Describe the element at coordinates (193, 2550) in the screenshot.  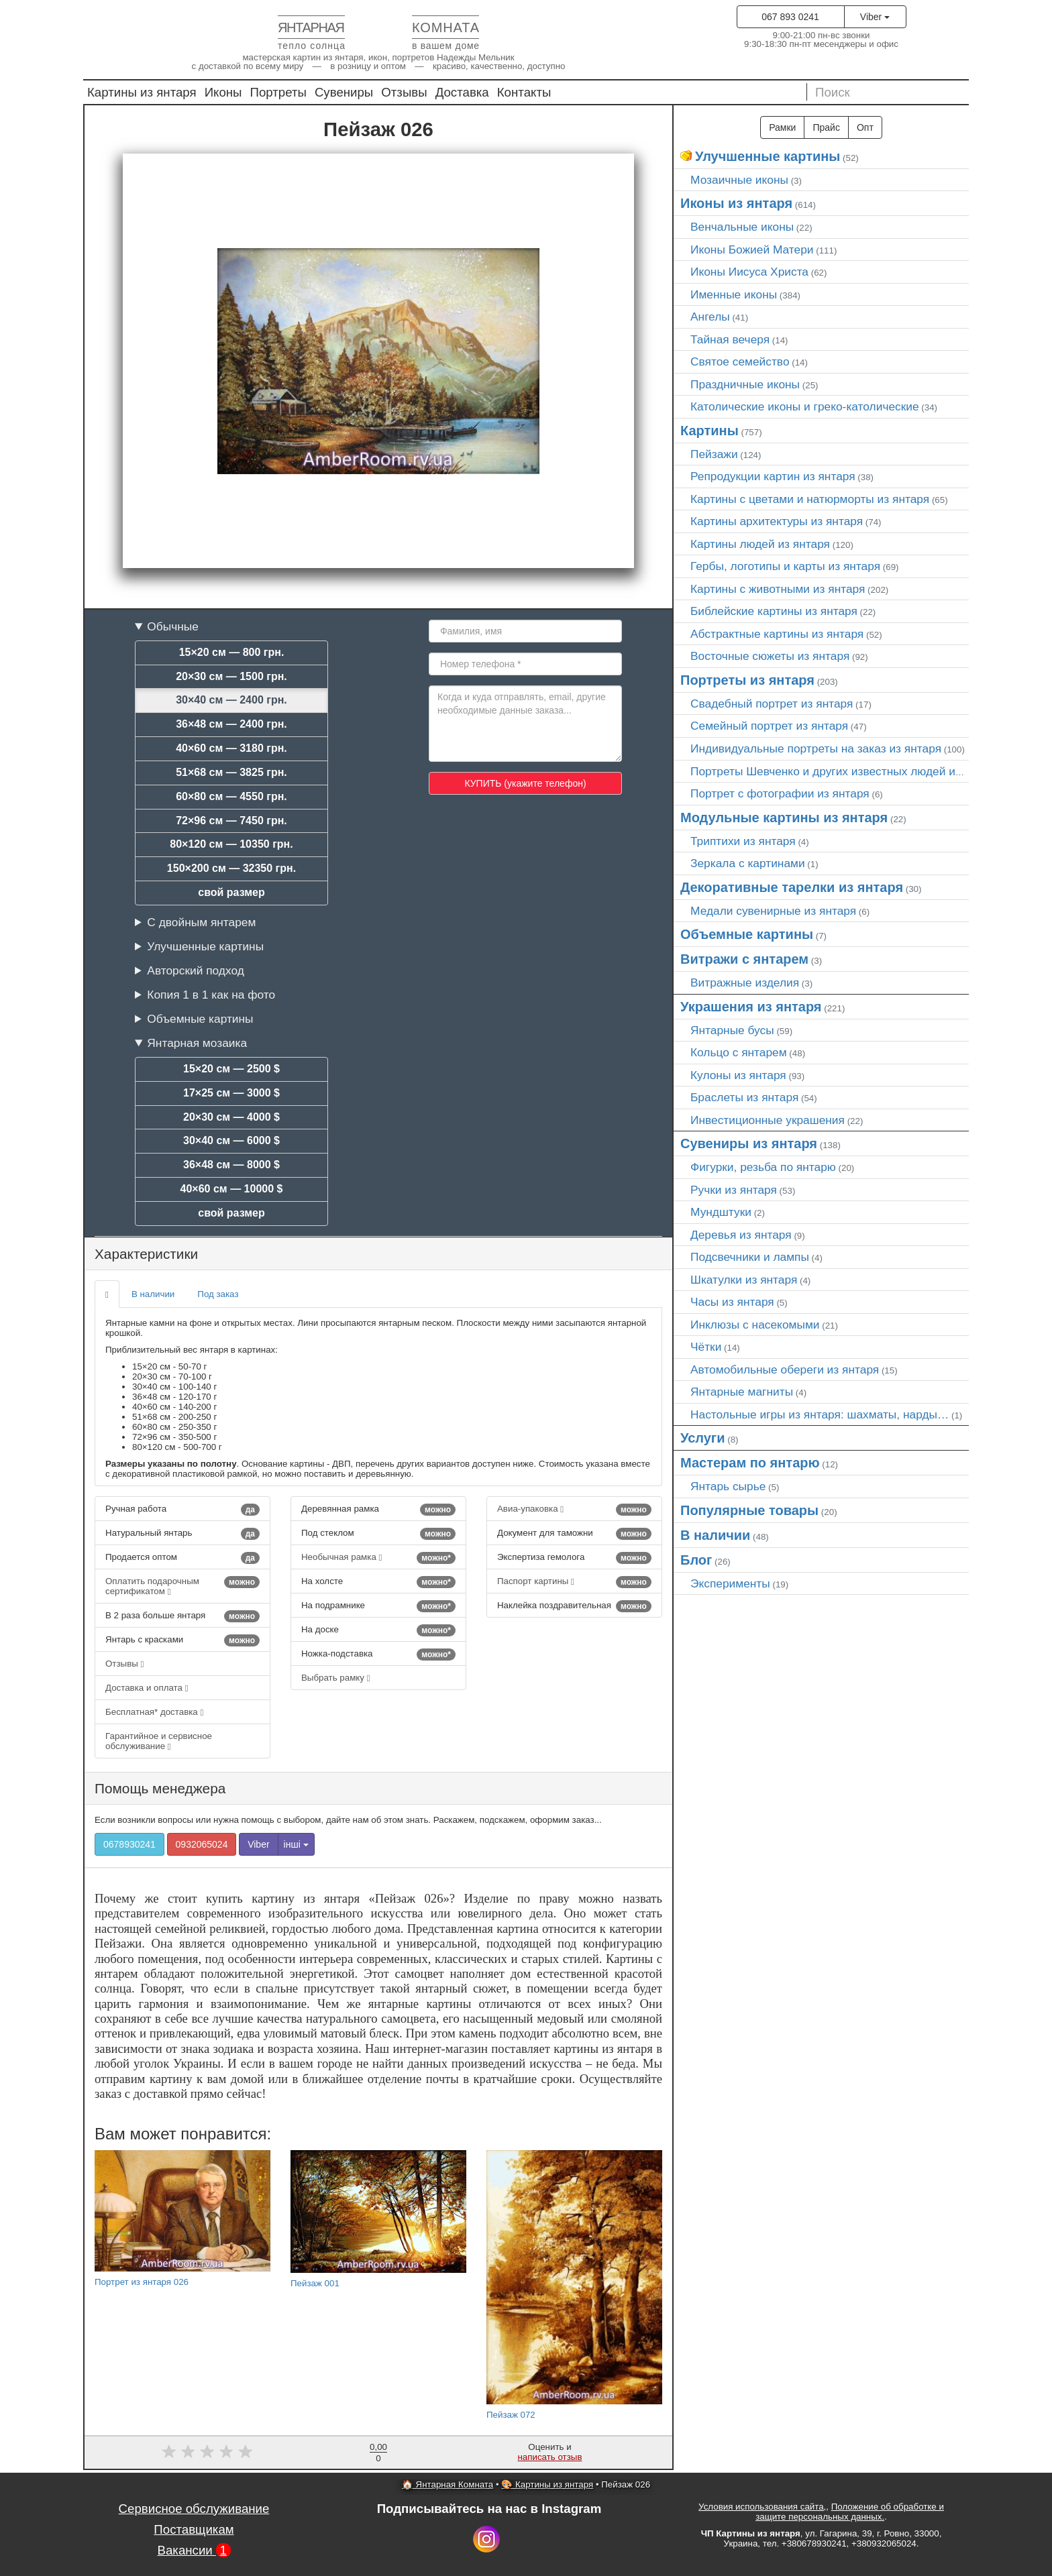
I see `Вакансии` at that location.